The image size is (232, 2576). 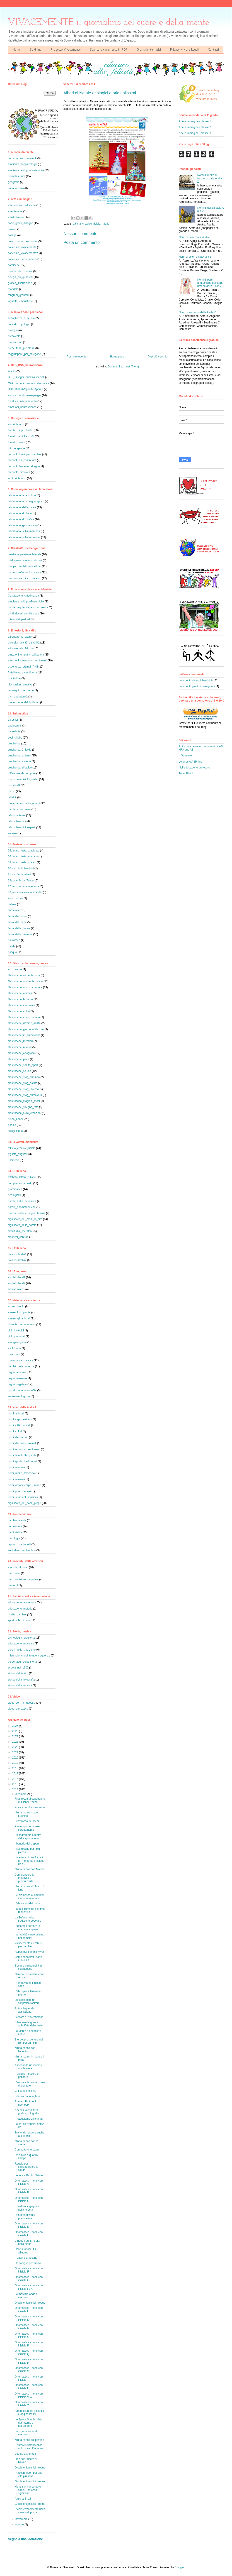 What do you see at coordinates (19, 1011) in the screenshot?
I see `filastrocche_colori` at bounding box center [19, 1011].